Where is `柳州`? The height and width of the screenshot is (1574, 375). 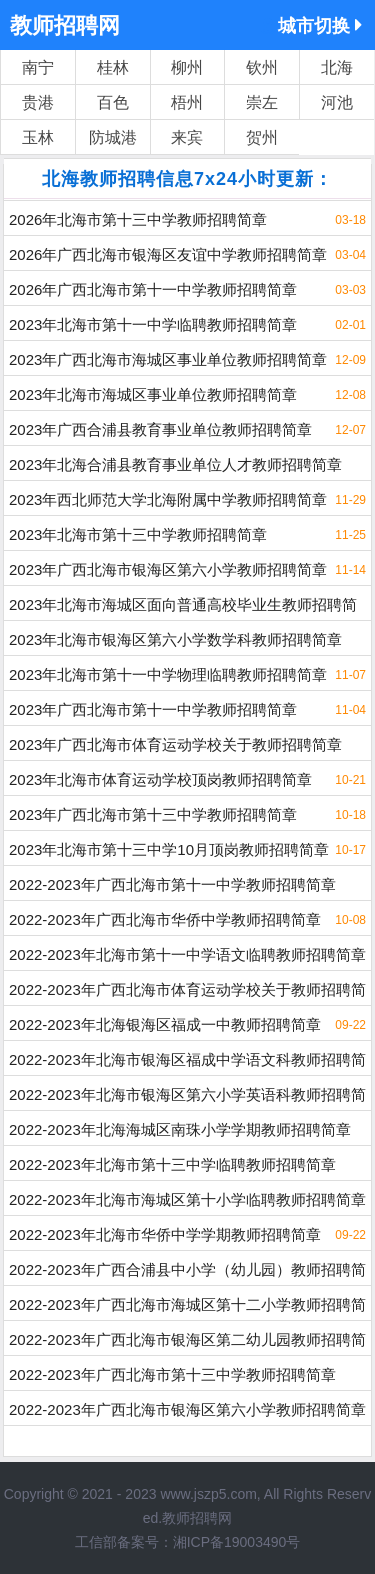 柳州 is located at coordinates (187, 67).